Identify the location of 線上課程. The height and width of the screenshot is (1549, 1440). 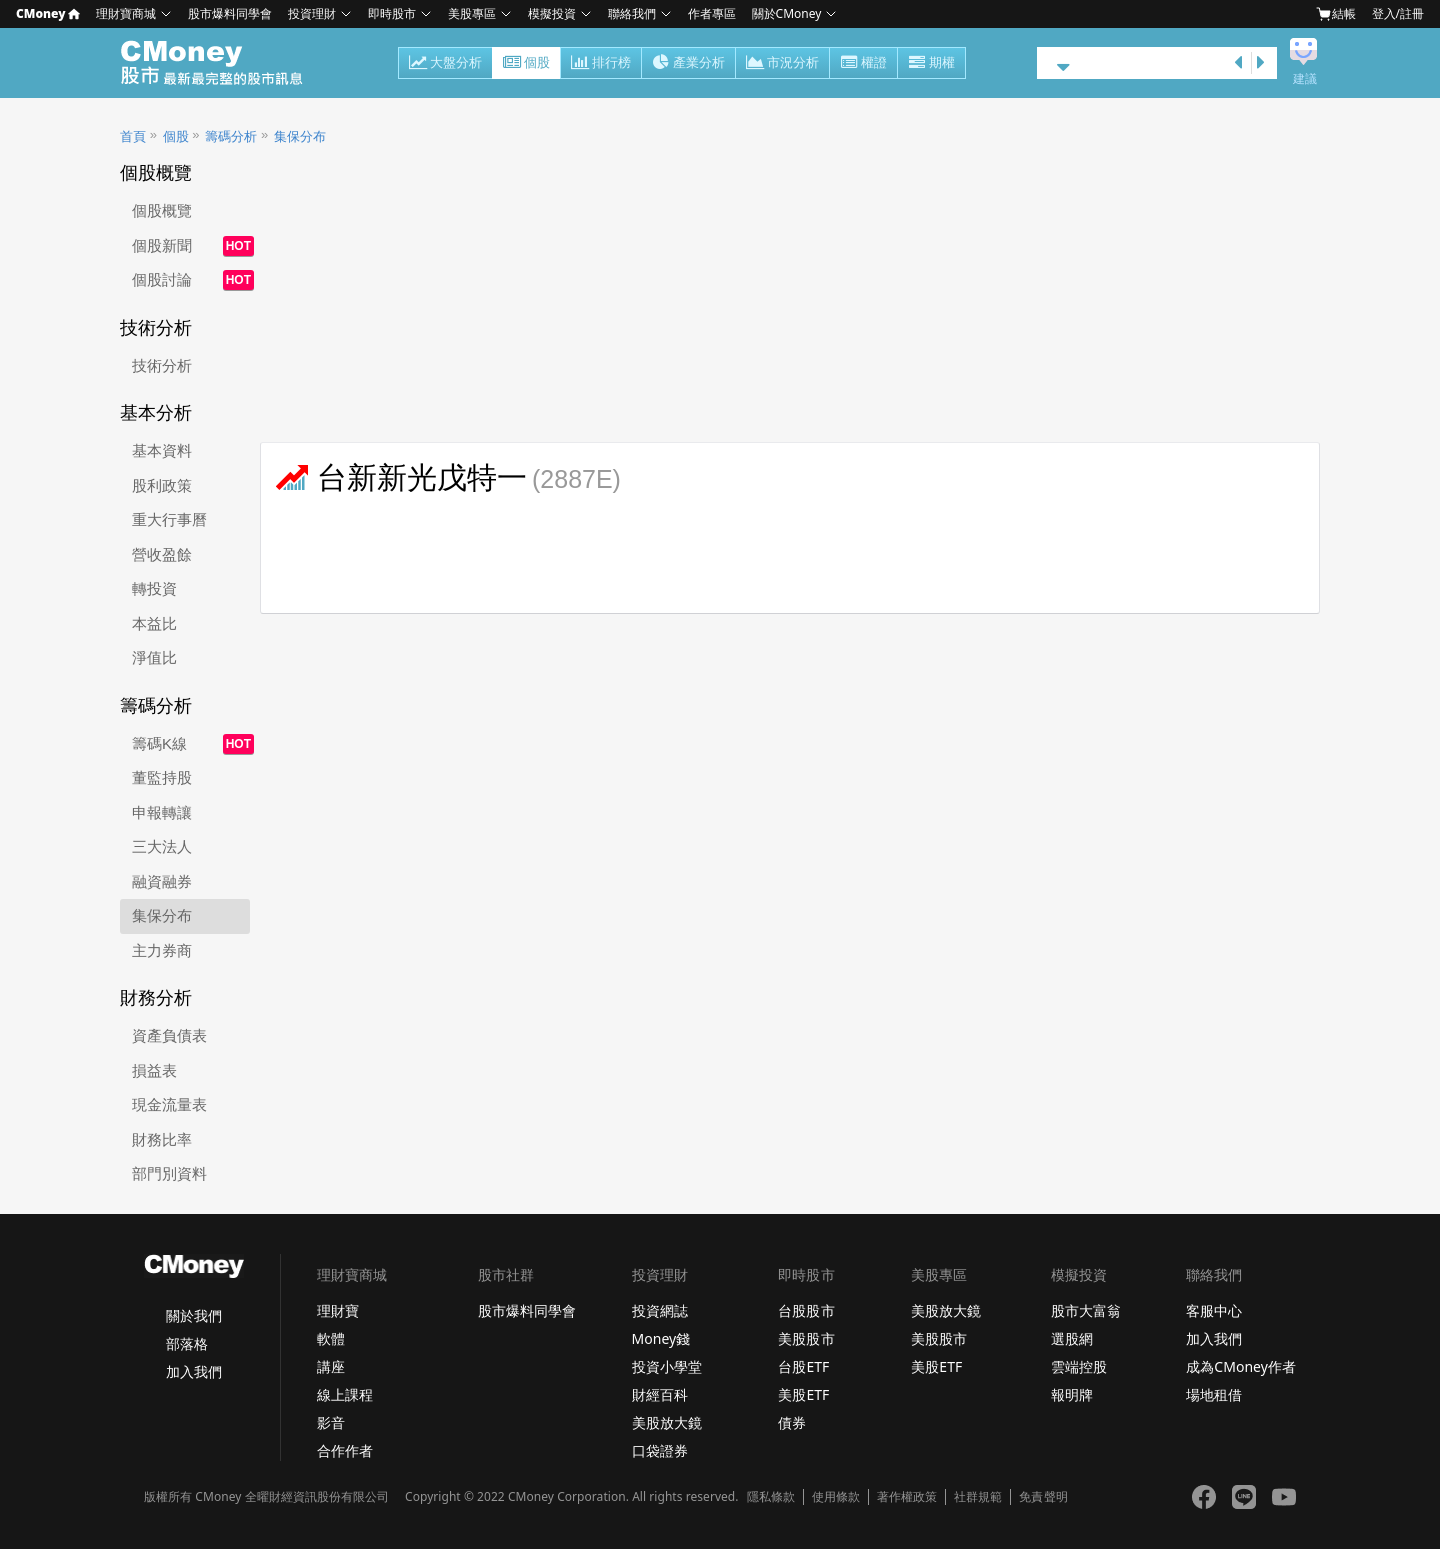
(345, 1394).